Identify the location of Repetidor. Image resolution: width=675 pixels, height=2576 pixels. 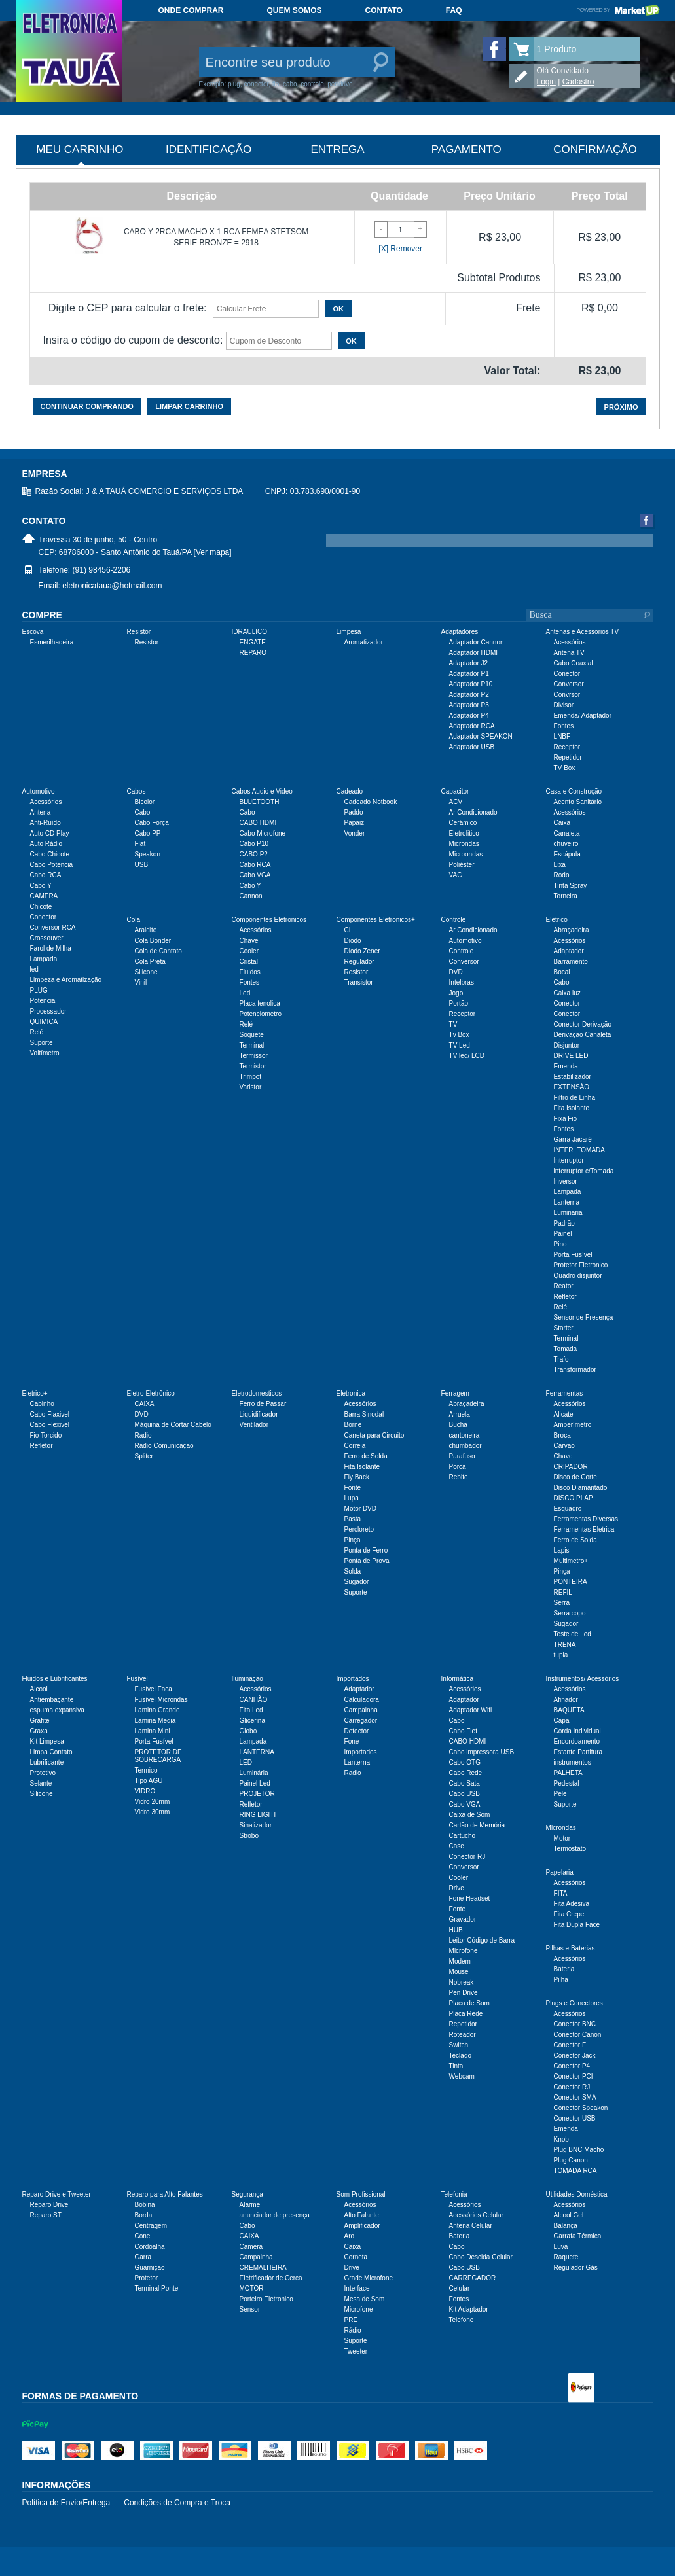
(568, 757).